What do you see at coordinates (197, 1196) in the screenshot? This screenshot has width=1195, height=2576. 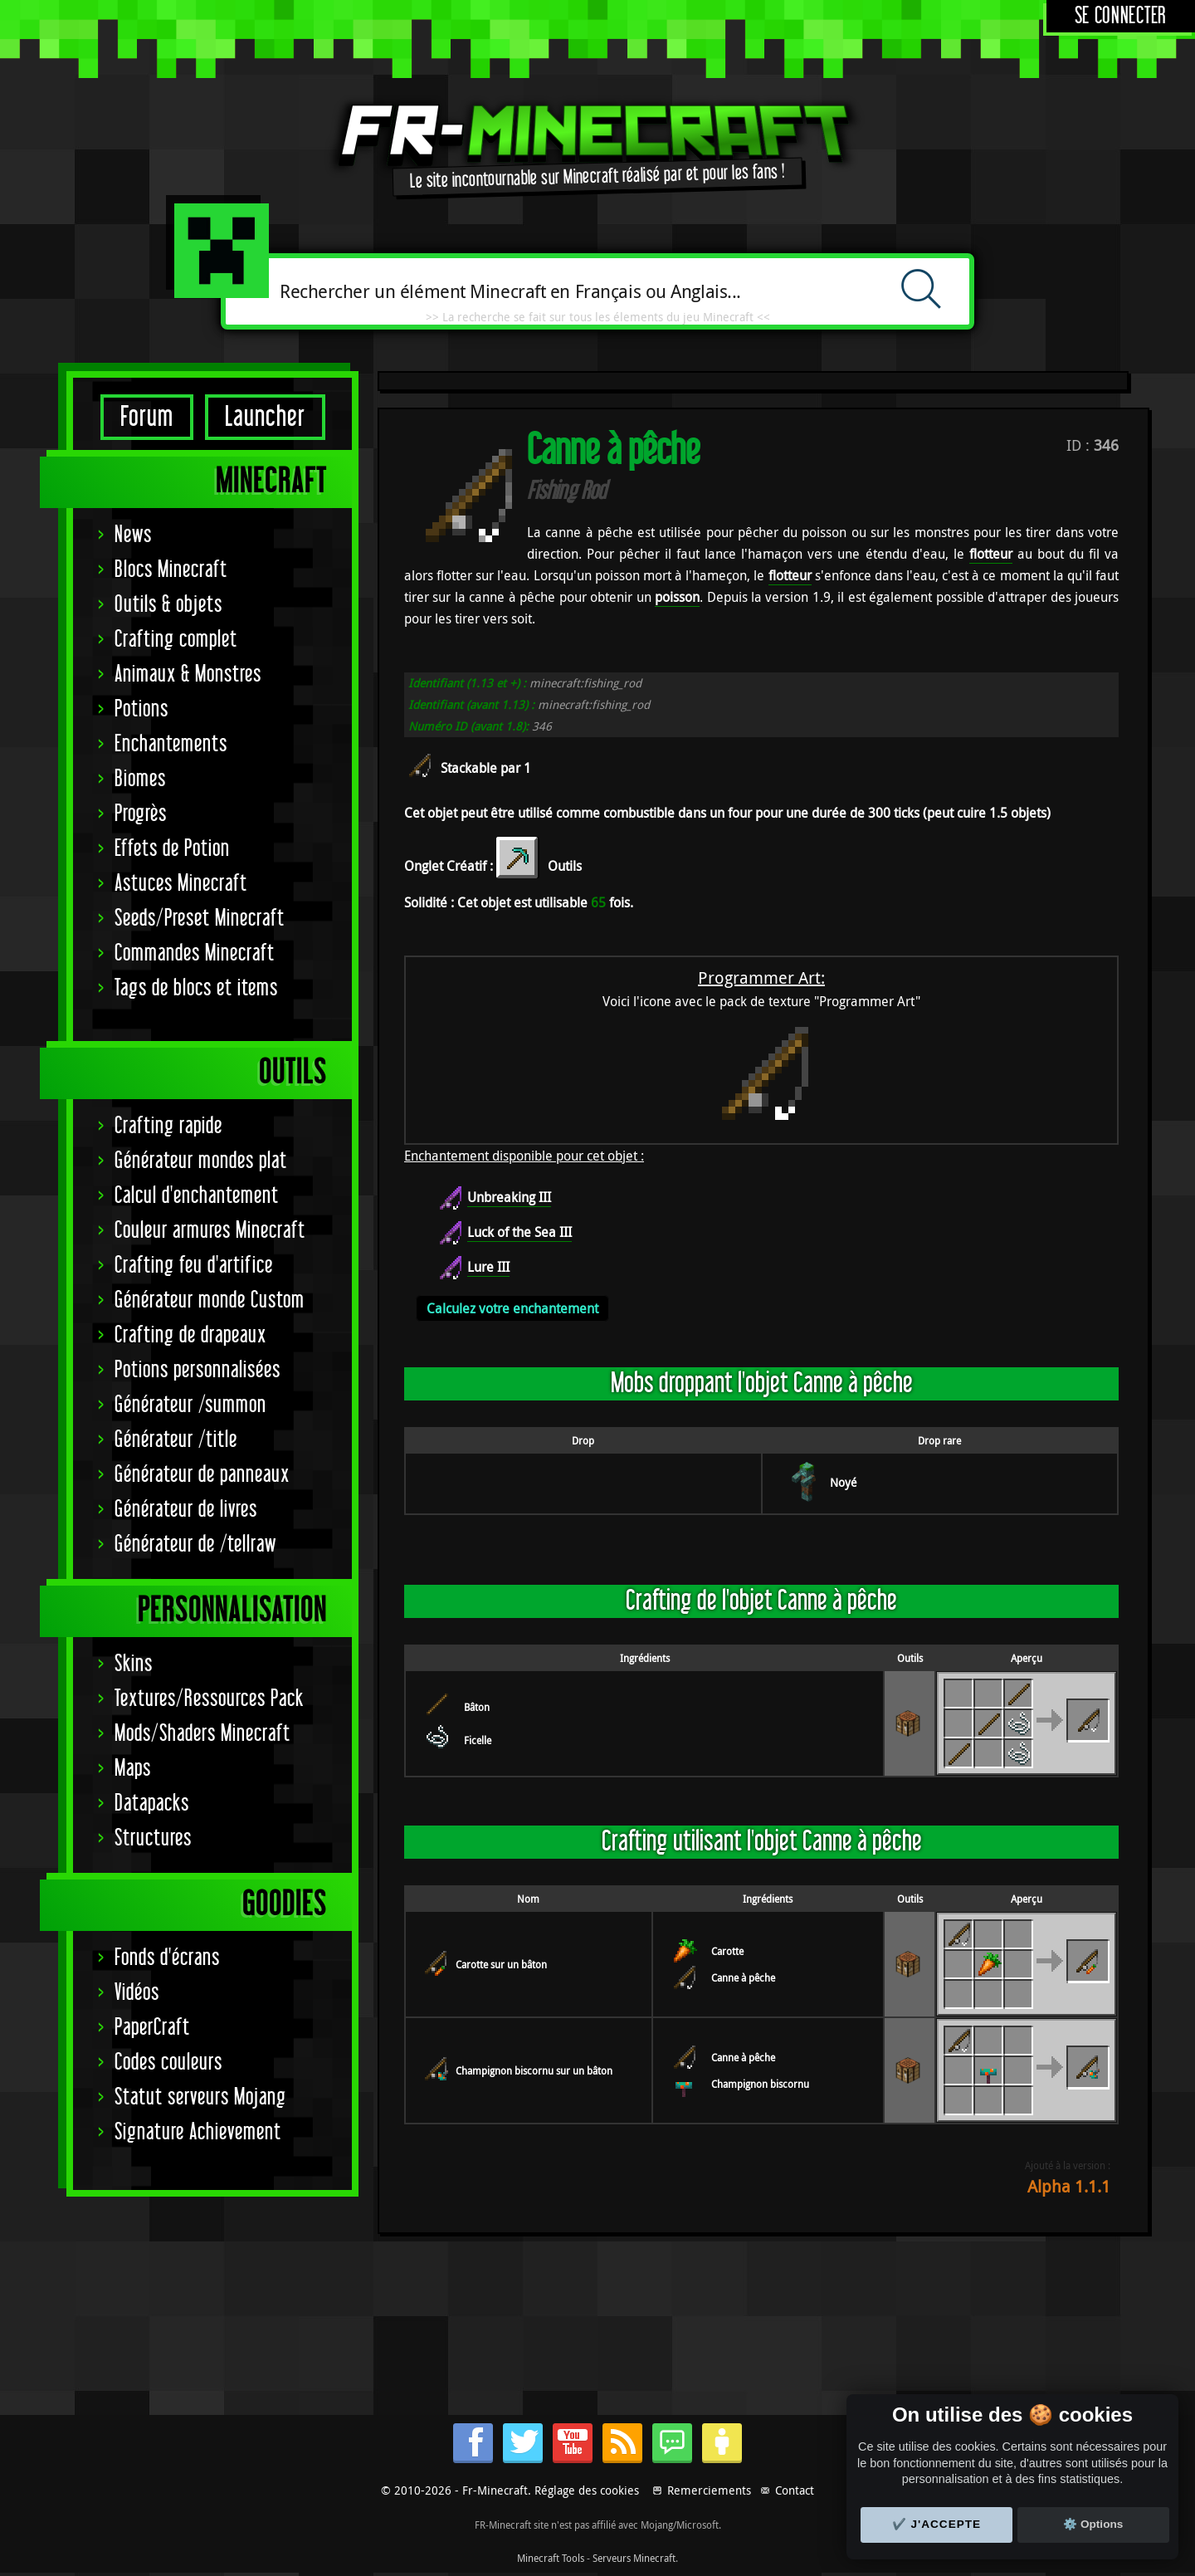 I see `Calcul d'enchantement` at bounding box center [197, 1196].